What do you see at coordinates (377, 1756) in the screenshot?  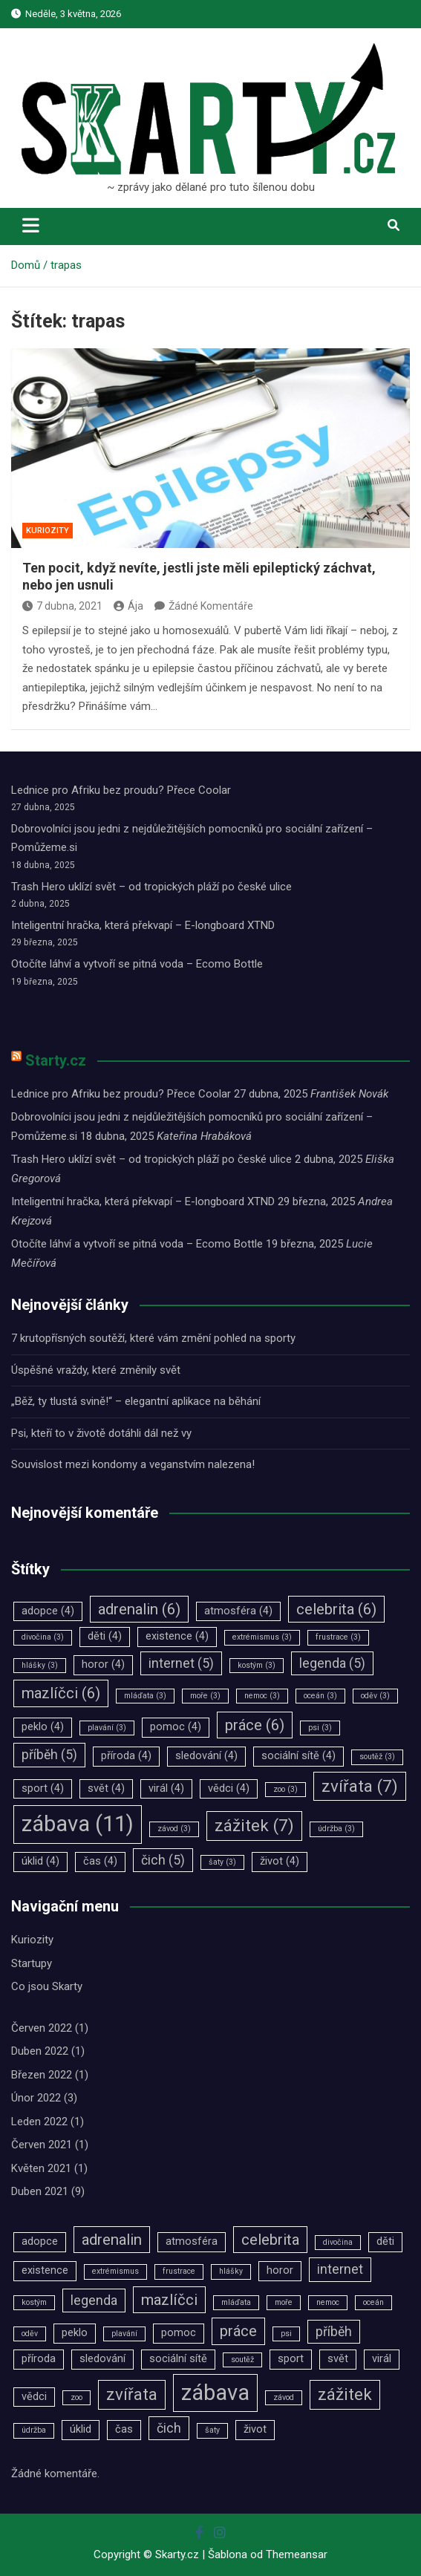 I see `soutěž [soutěž (3 položky)]` at bounding box center [377, 1756].